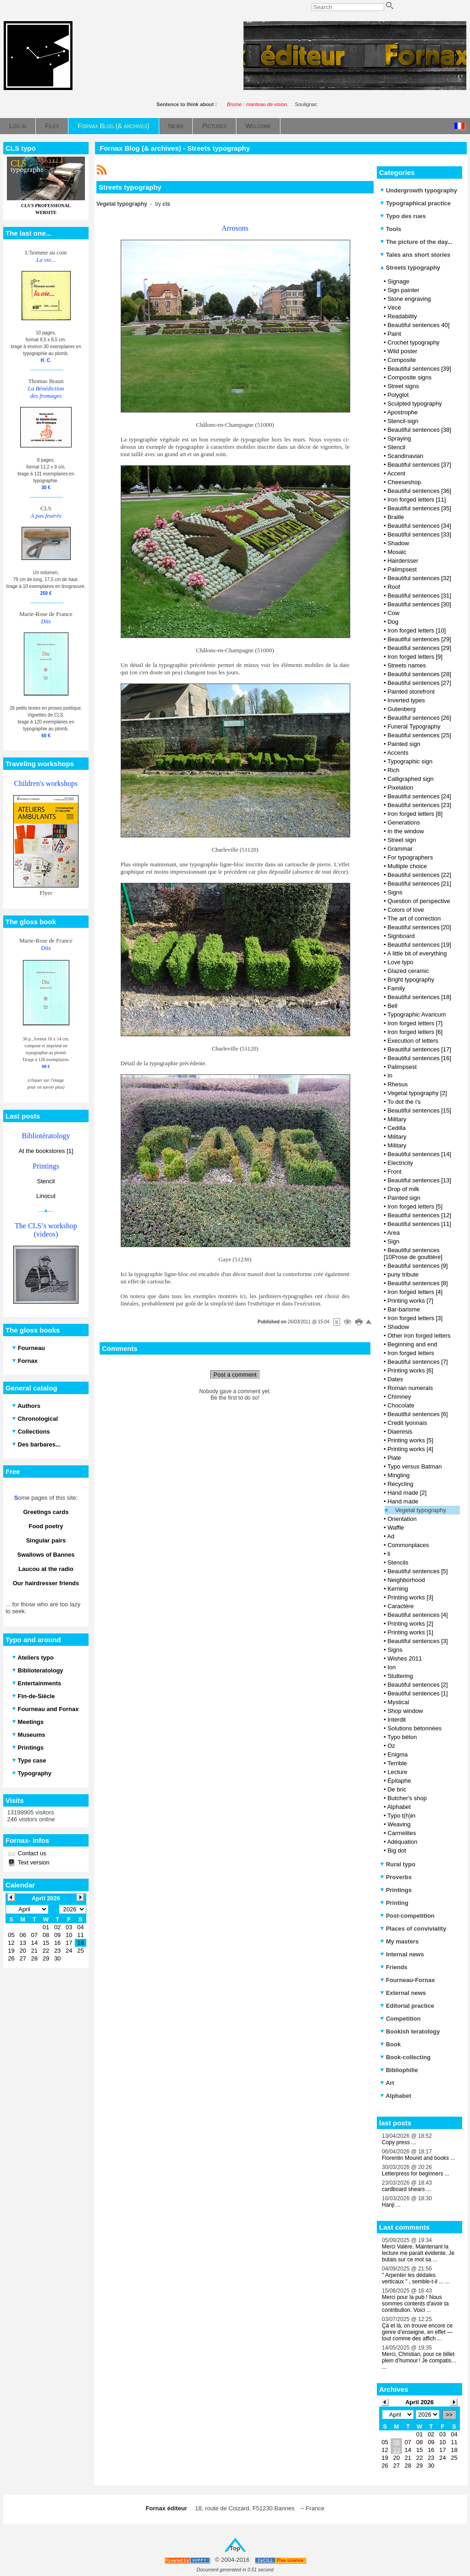  I want to click on Bibliophilie, so click(399, 2070).